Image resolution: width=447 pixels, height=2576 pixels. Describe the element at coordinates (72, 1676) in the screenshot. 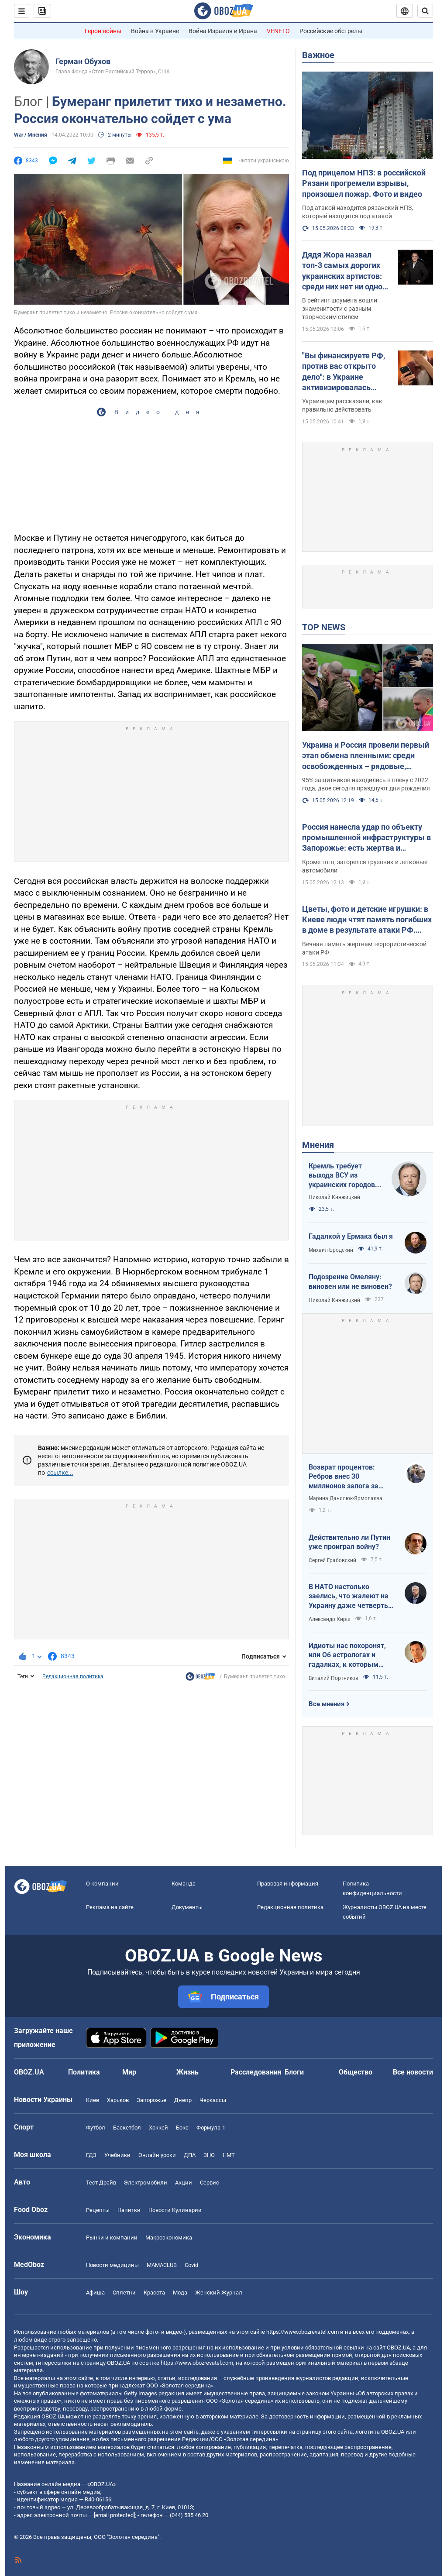

I see `Редакционная политика` at that location.